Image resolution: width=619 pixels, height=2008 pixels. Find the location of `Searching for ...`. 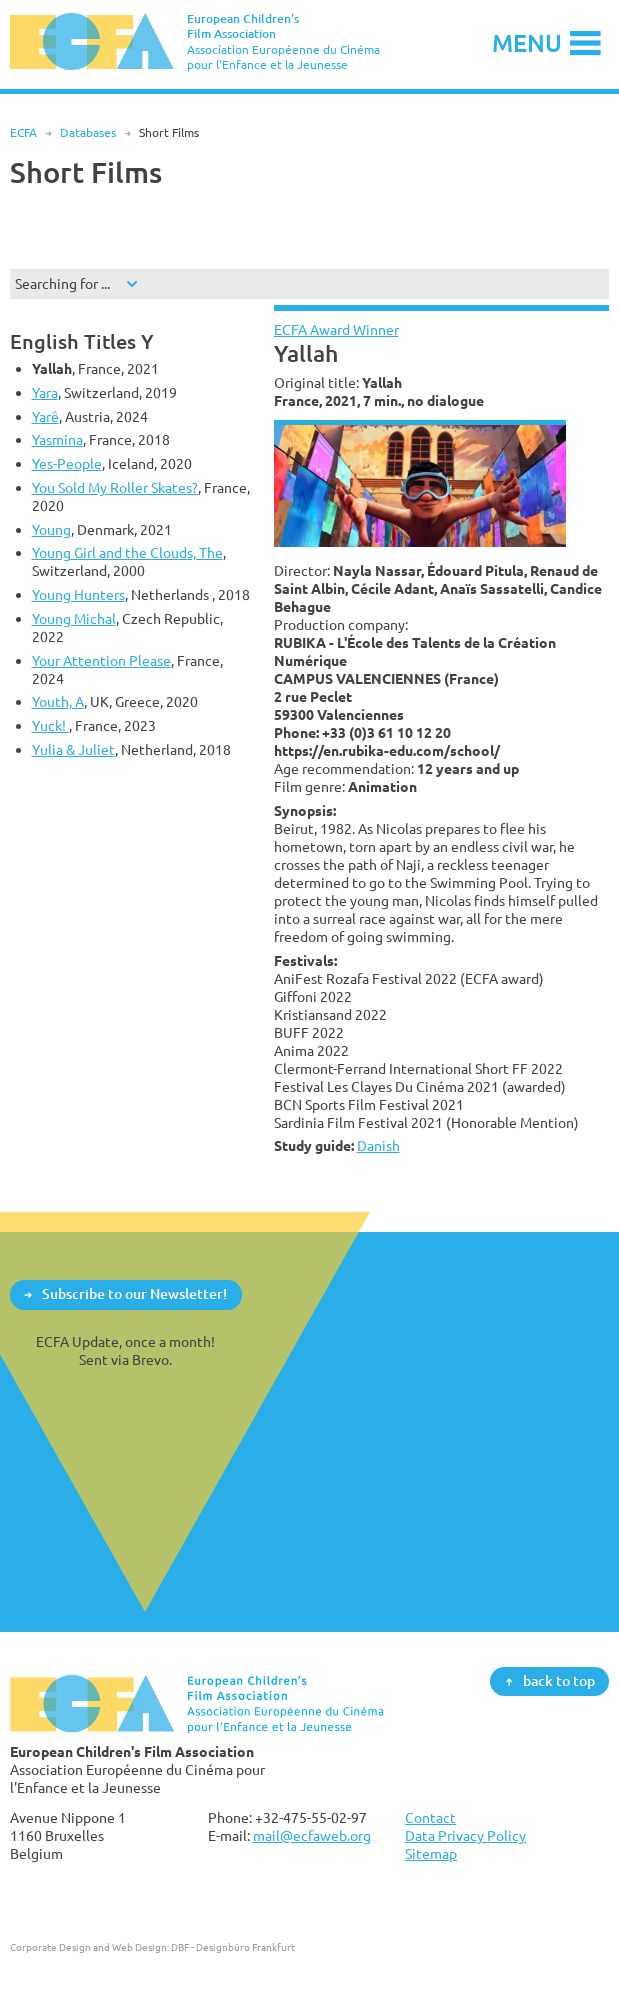

Searching for ... is located at coordinates (62, 283).